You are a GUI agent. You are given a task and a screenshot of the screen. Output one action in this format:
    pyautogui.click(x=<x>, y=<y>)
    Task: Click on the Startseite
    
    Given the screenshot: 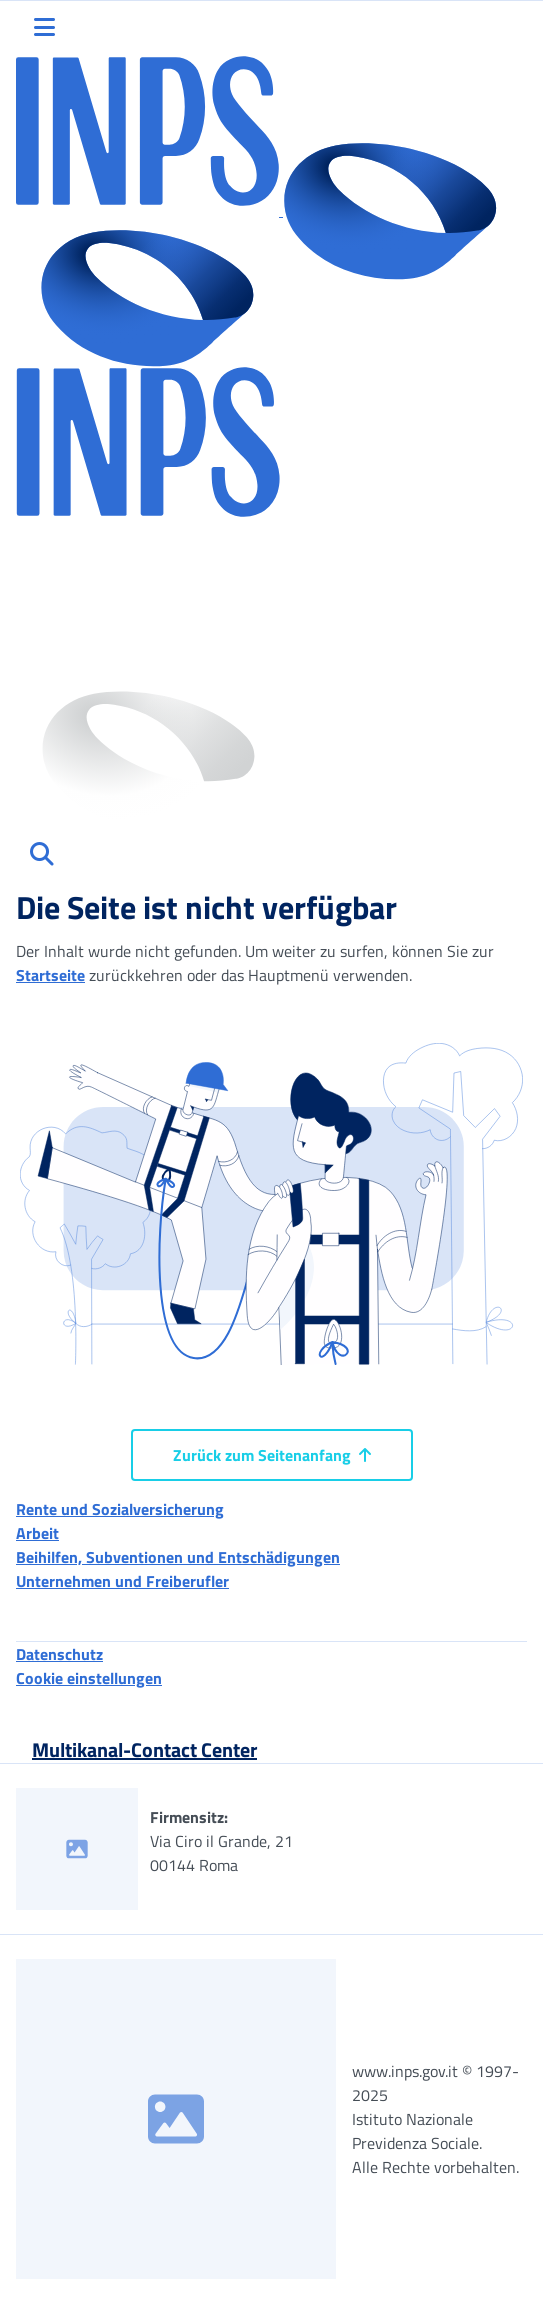 What is the action you would take?
    pyautogui.click(x=50, y=975)
    